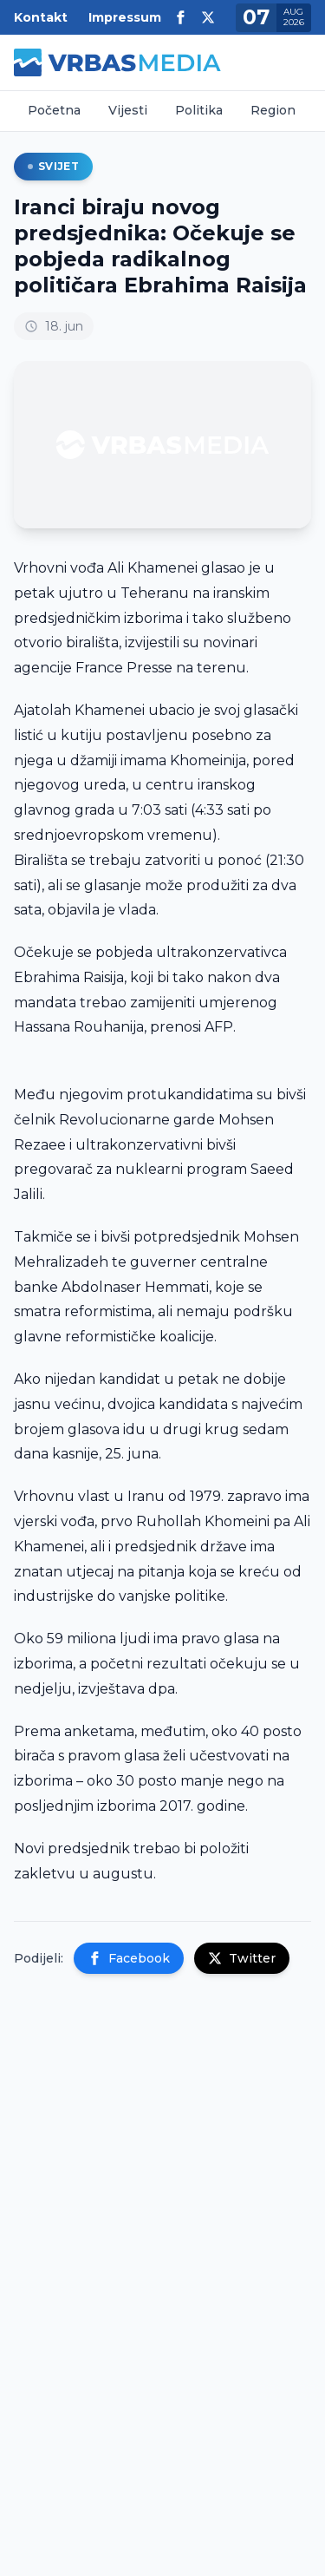 The height and width of the screenshot is (2576, 325). What do you see at coordinates (54, 110) in the screenshot?
I see `Početna` at bounding box center [54, 110].